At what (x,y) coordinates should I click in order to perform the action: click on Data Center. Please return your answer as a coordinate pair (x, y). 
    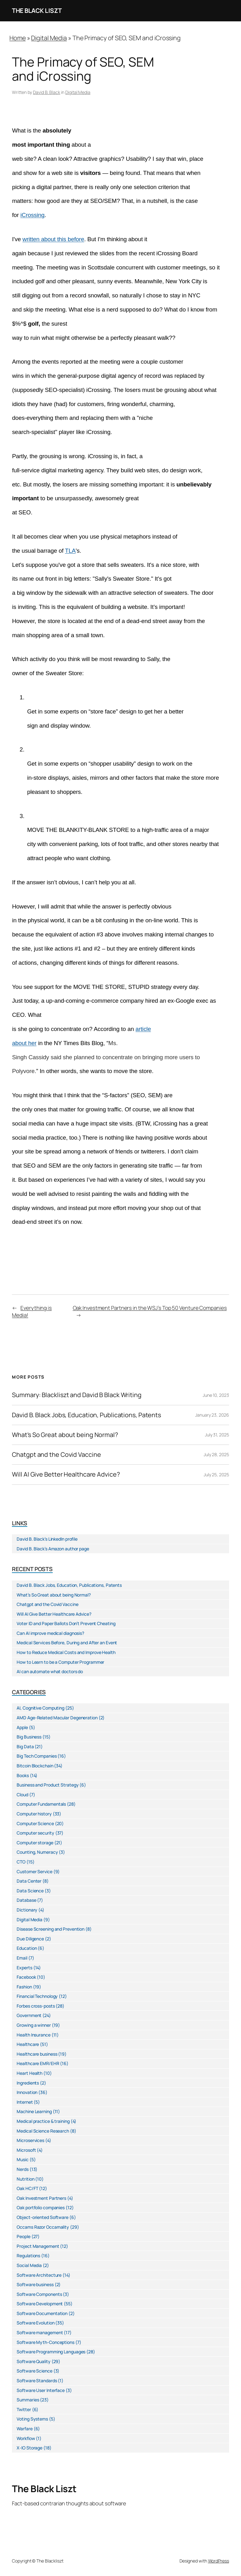
    Looking at the image, I should click on (29, 1881).